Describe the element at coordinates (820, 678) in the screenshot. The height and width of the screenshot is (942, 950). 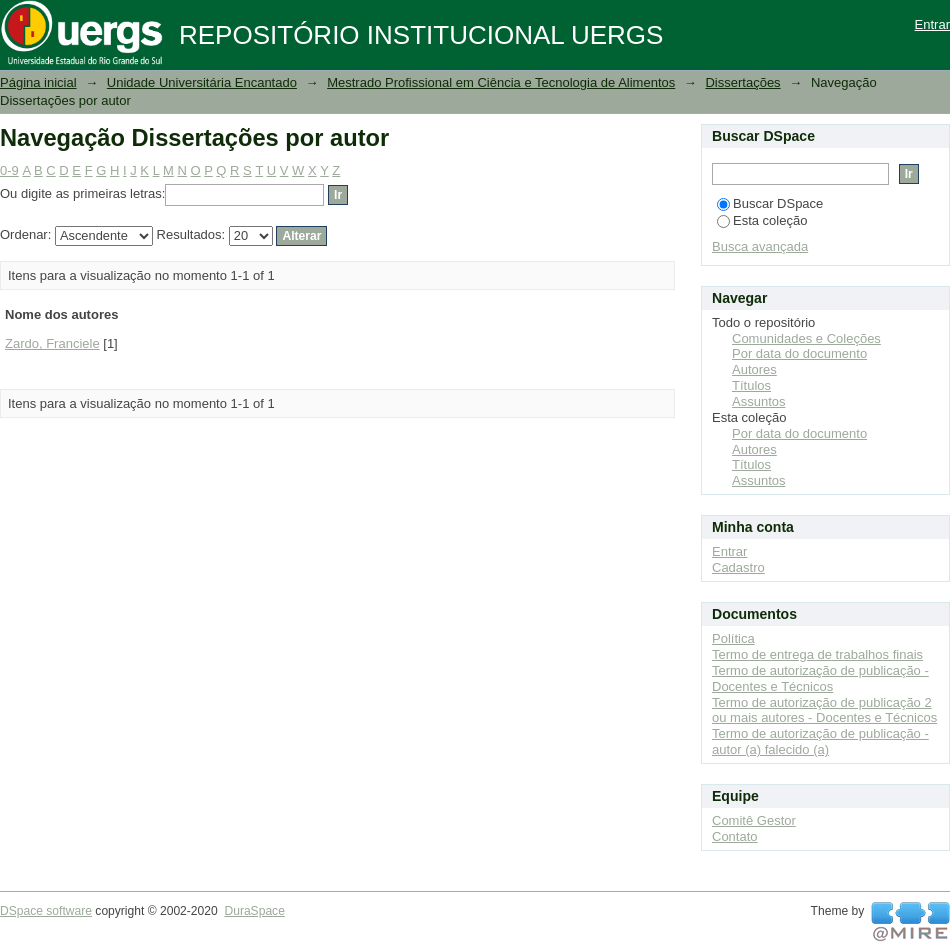
I see `Termo de autorização de publicação - Docentes e Técnicos` at that location.